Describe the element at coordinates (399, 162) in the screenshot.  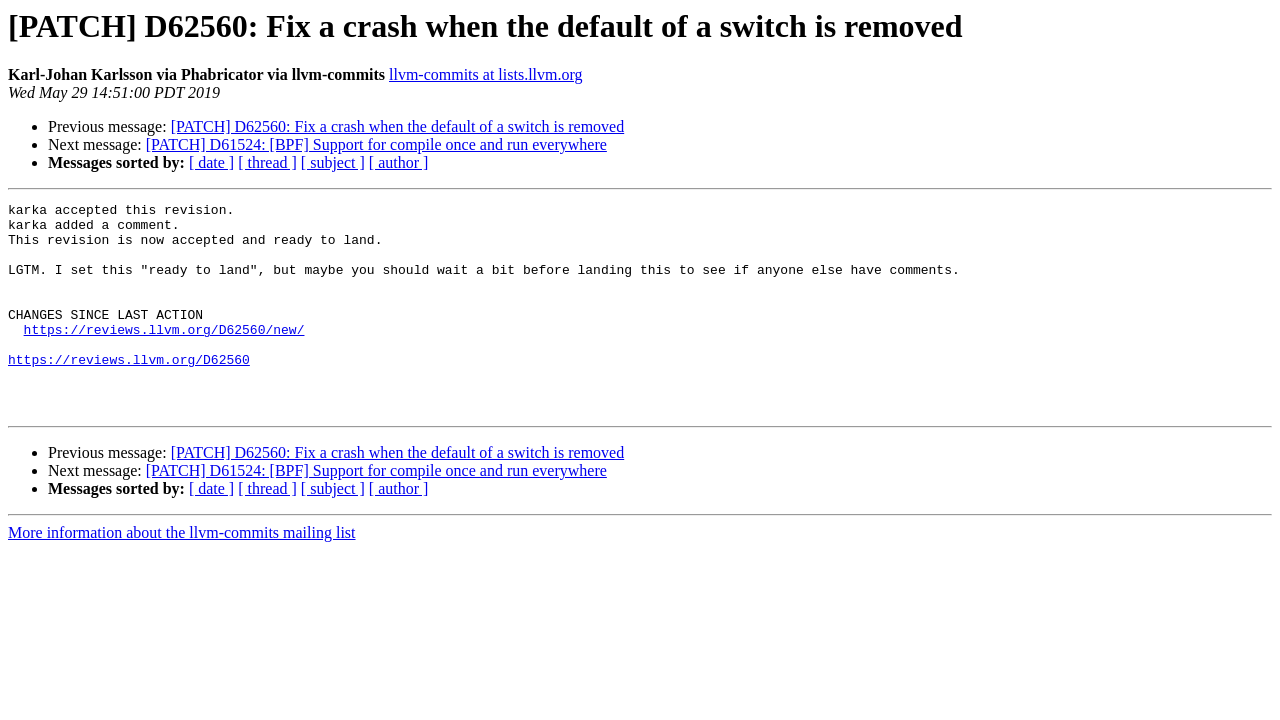
I see `[ author ]` at that location.